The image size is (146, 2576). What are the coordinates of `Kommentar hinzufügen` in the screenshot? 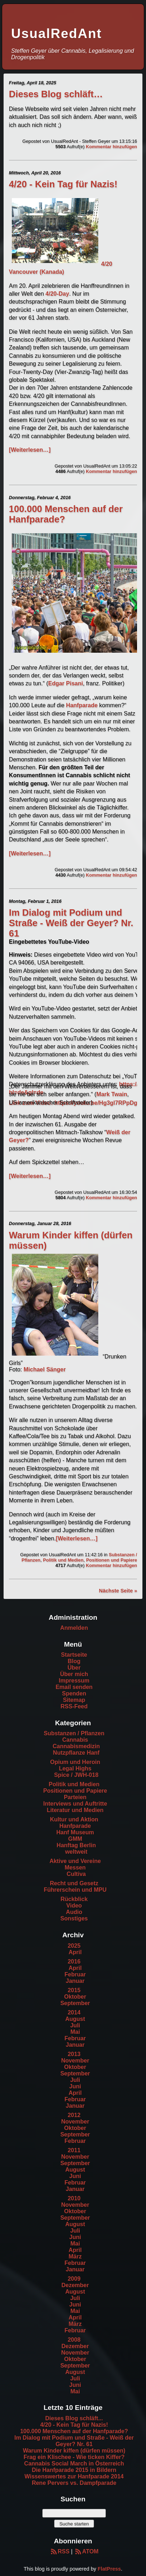 It's located at (111, 146).